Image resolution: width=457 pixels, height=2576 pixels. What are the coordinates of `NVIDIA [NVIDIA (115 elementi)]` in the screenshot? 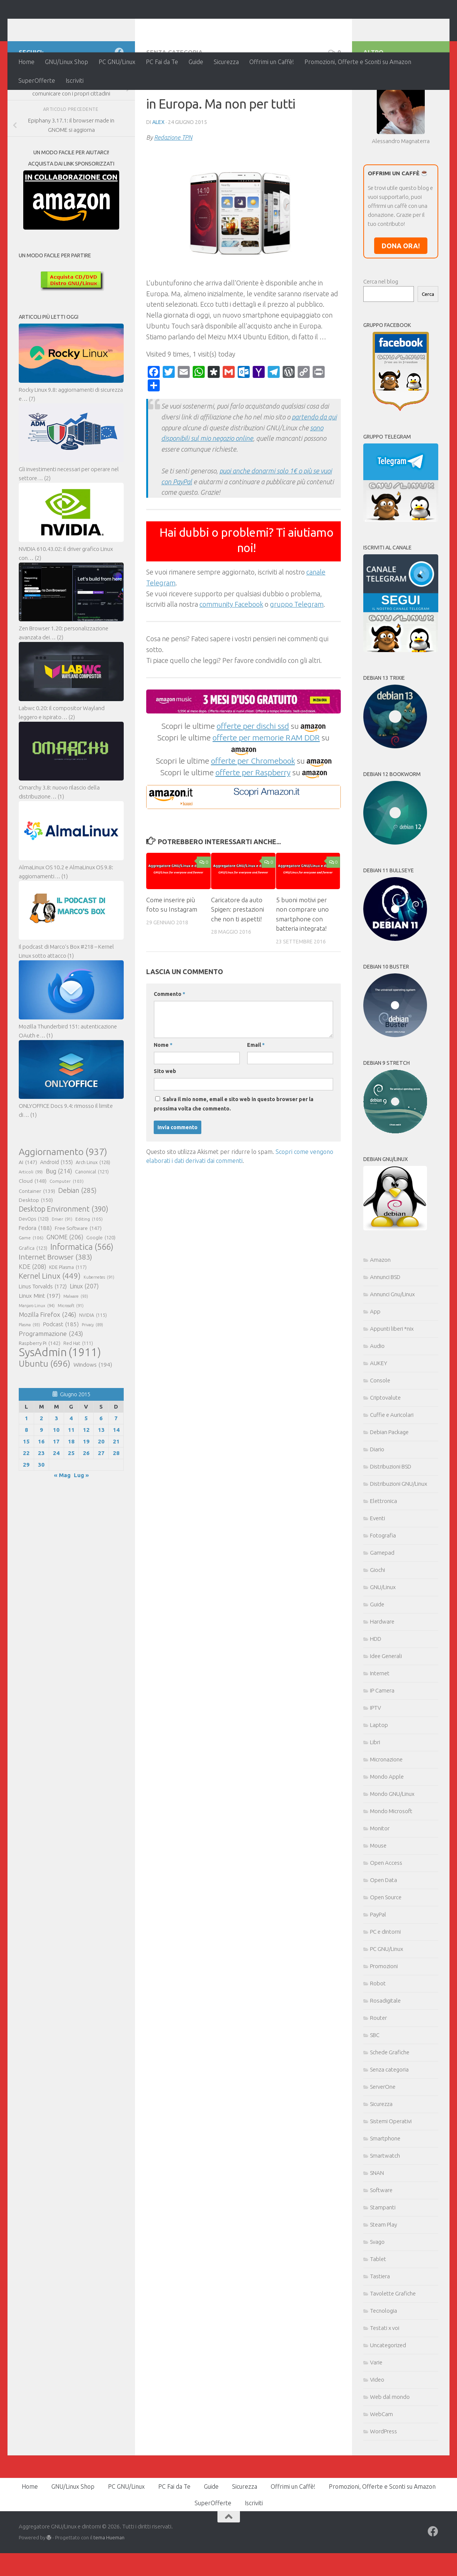 It's located at (93, 1364).